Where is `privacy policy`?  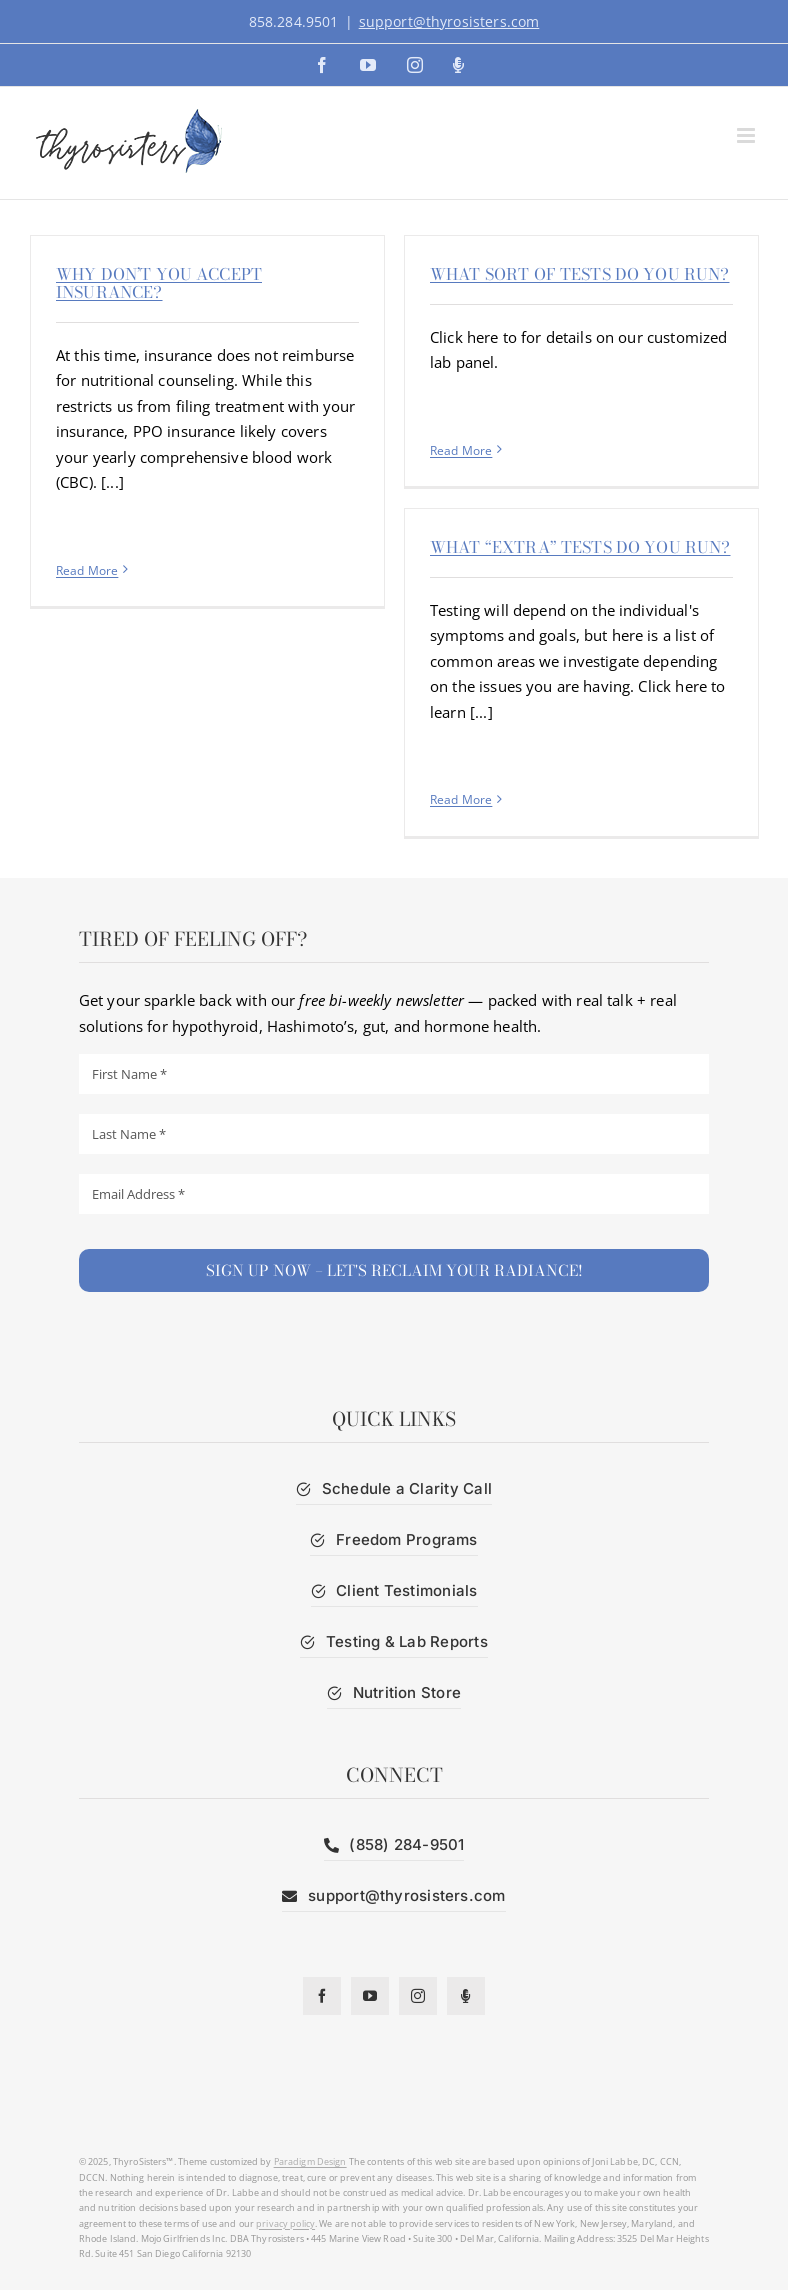
privacy policy is located at coordinates (285, 2223).